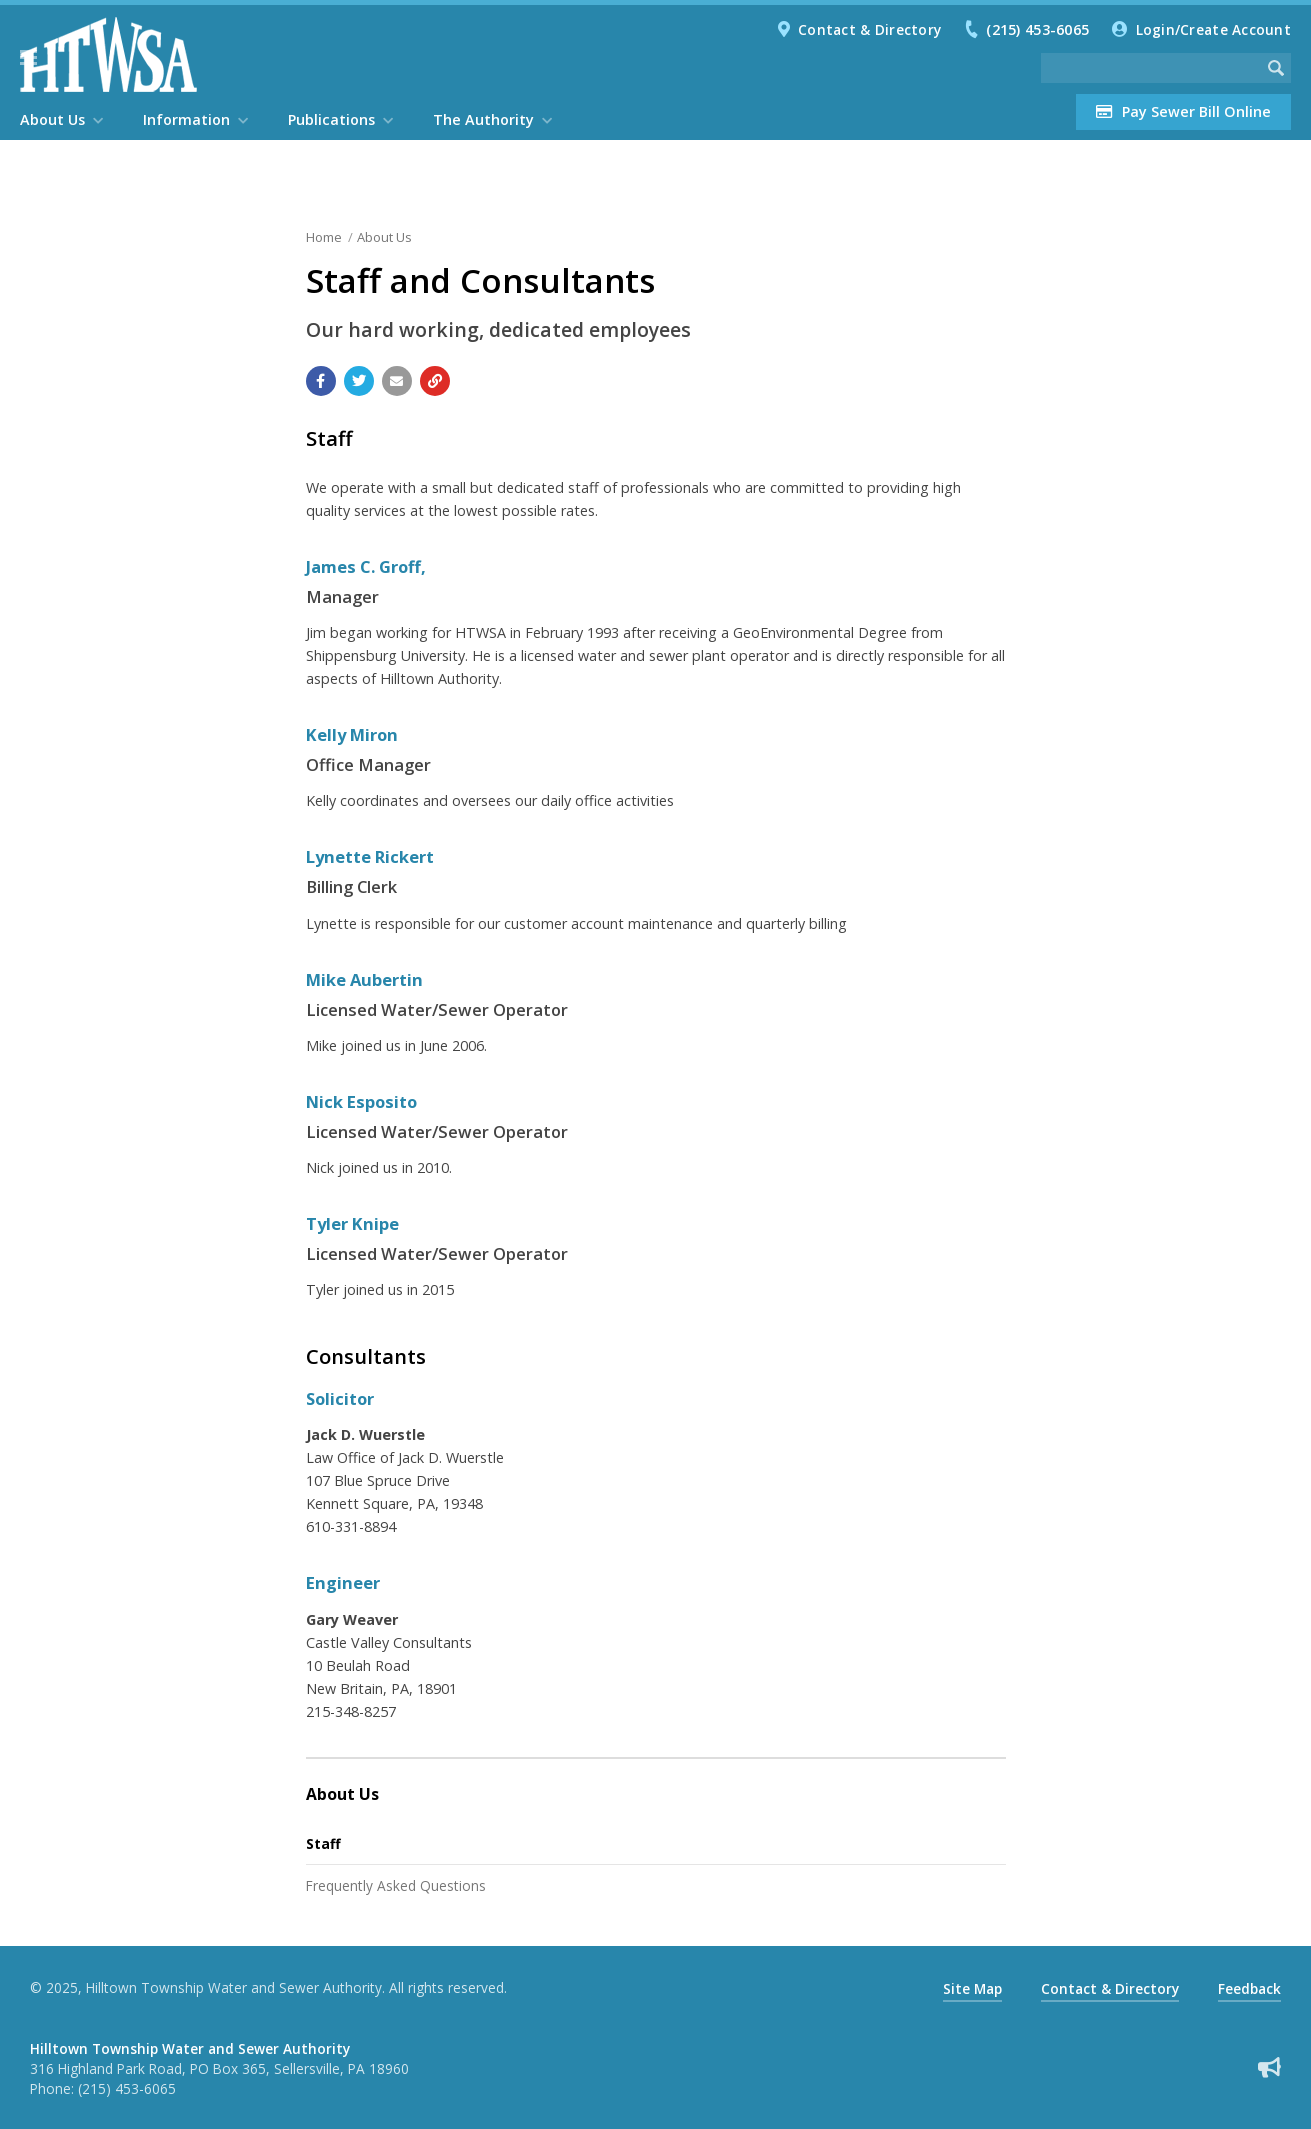 This screenshot has height=2129, width=1311. What do you see at coordinates (331, 119) in the screenshot?
I see `Publications [menuitem]` at bounding box center [331, 119].